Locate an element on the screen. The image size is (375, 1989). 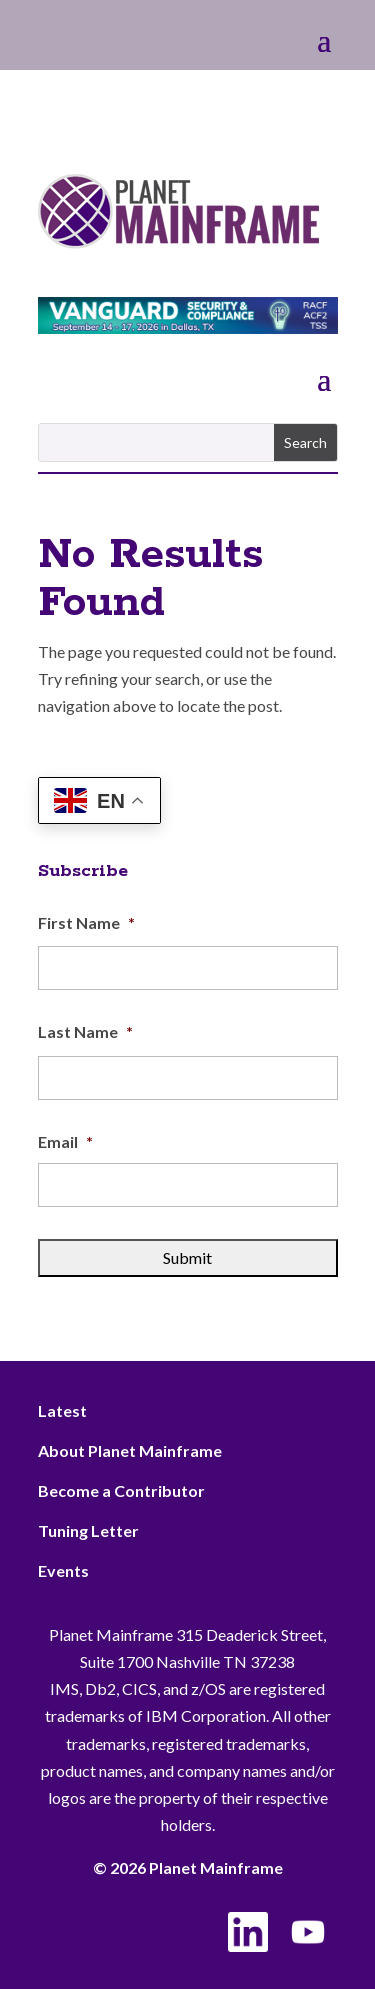
Events is located at coordinates (63, 1570).